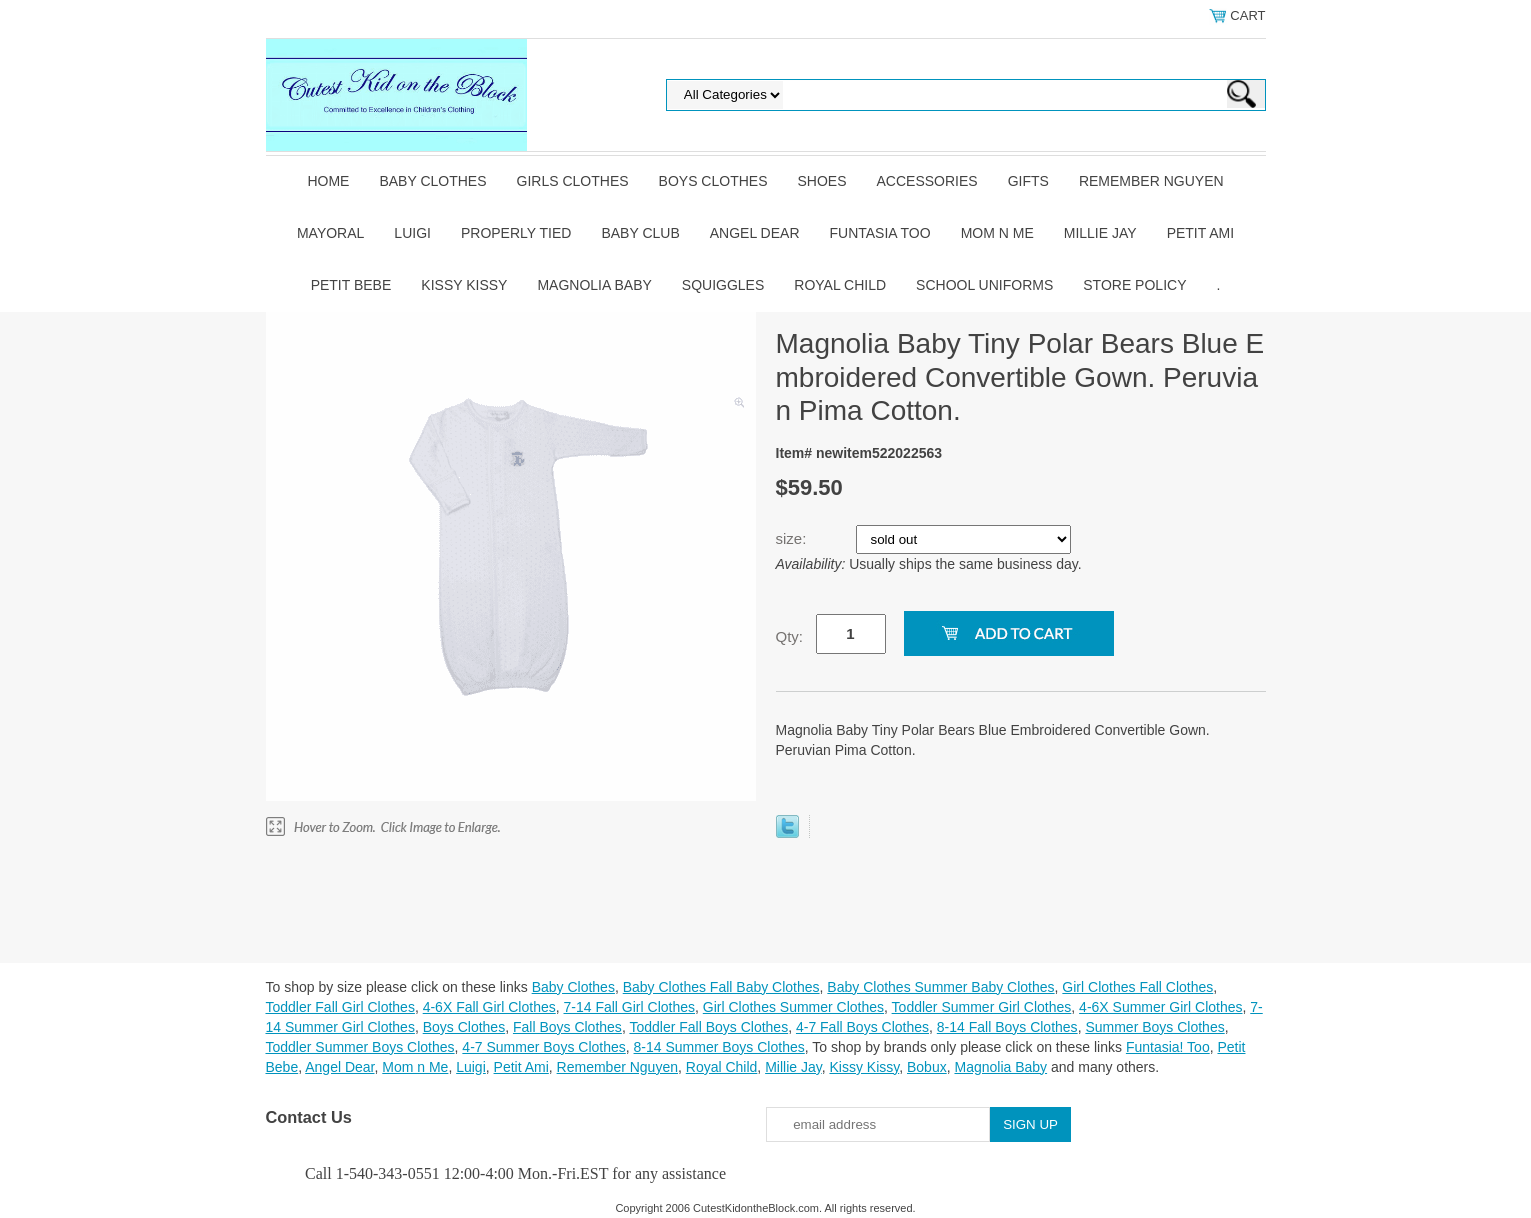 Image resolution: width=1531 pixels, height=1218 pixels. I want to click on Girl Clothes Summer Clothes, so click(793, 1007).